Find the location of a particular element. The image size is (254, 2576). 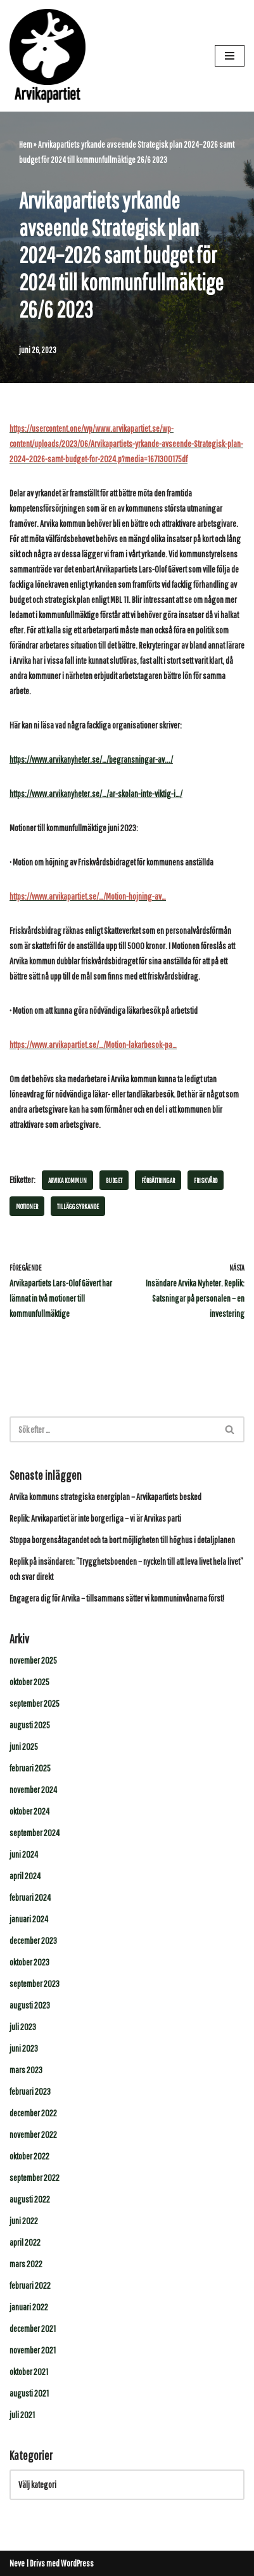

e/…/ar-skolan-inte-viktig-i…/ is located at coordinates (139, 793).